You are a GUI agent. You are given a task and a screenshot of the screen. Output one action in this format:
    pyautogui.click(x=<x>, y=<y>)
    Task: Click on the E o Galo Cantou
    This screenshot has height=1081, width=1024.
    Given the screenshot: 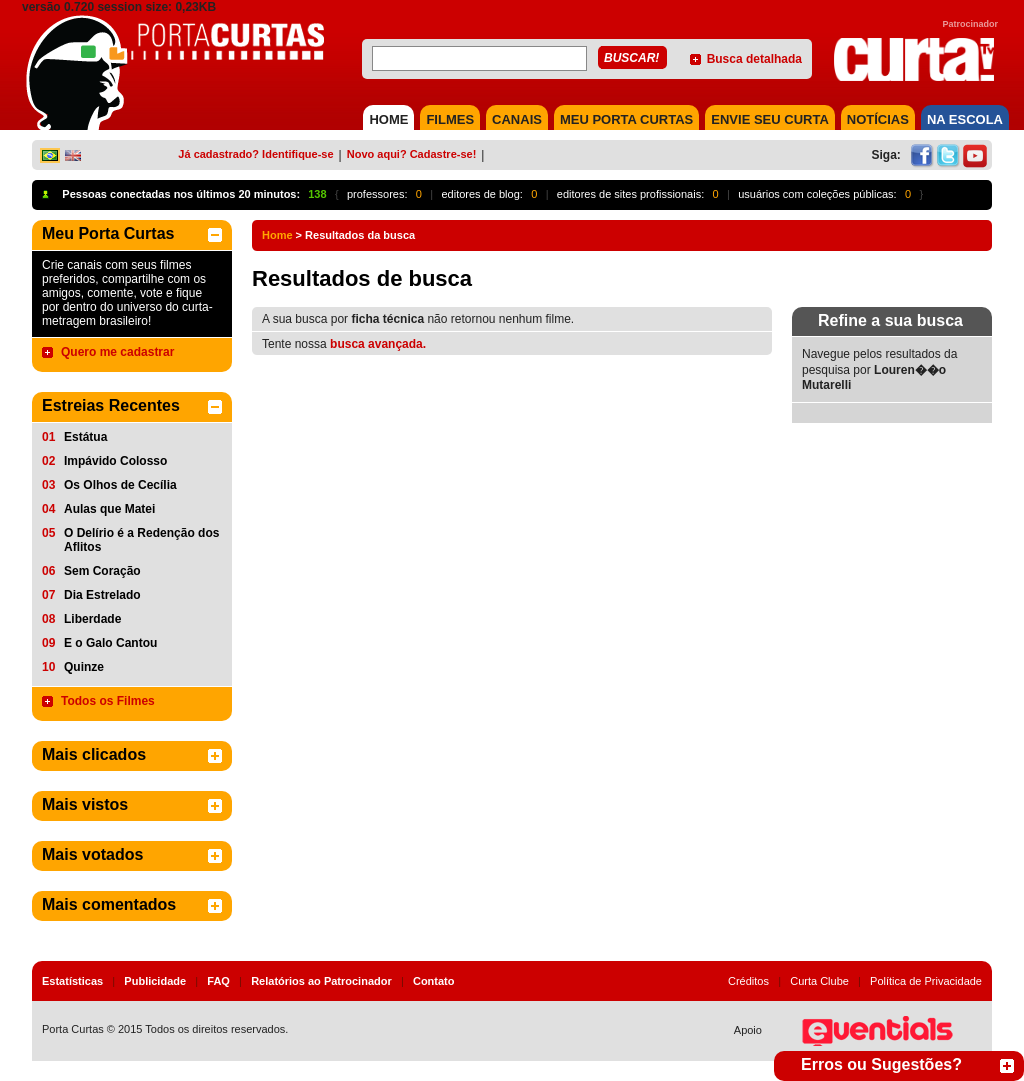 What is the action you would take?
    pyautogui.click(x=110, y=643)
    